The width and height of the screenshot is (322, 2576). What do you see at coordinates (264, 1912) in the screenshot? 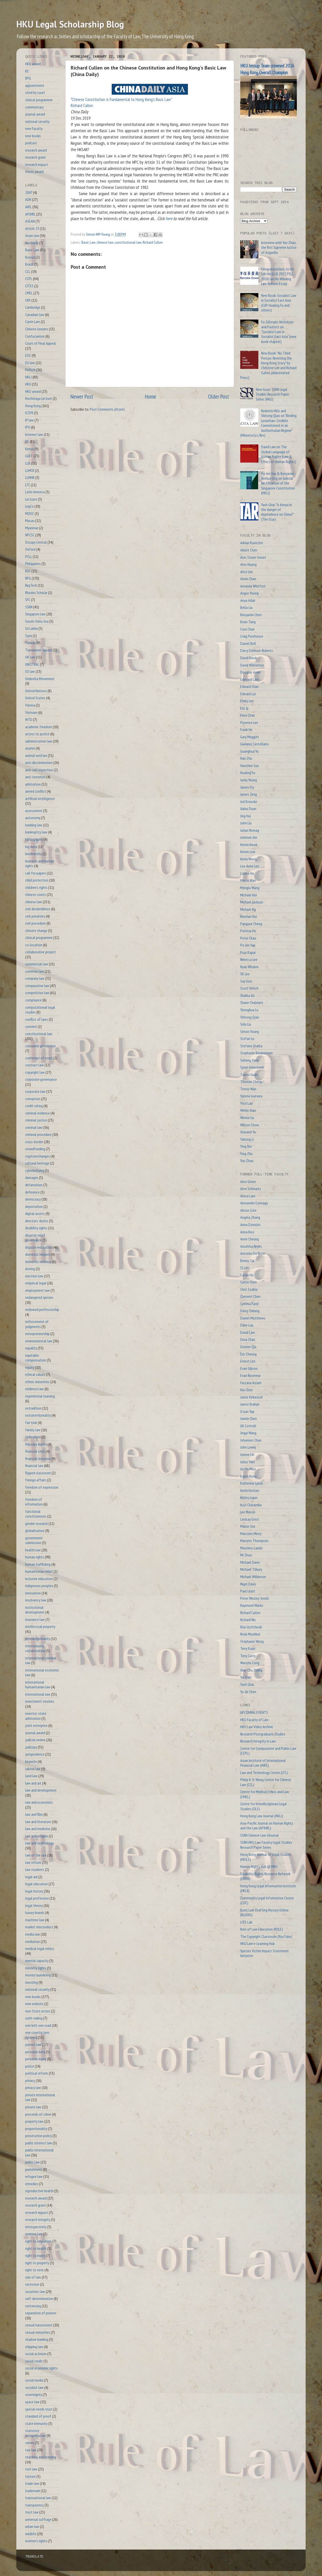
I see `Basic Law Drafting History Online (BLDHO)` at bounding box center [264, 1912].